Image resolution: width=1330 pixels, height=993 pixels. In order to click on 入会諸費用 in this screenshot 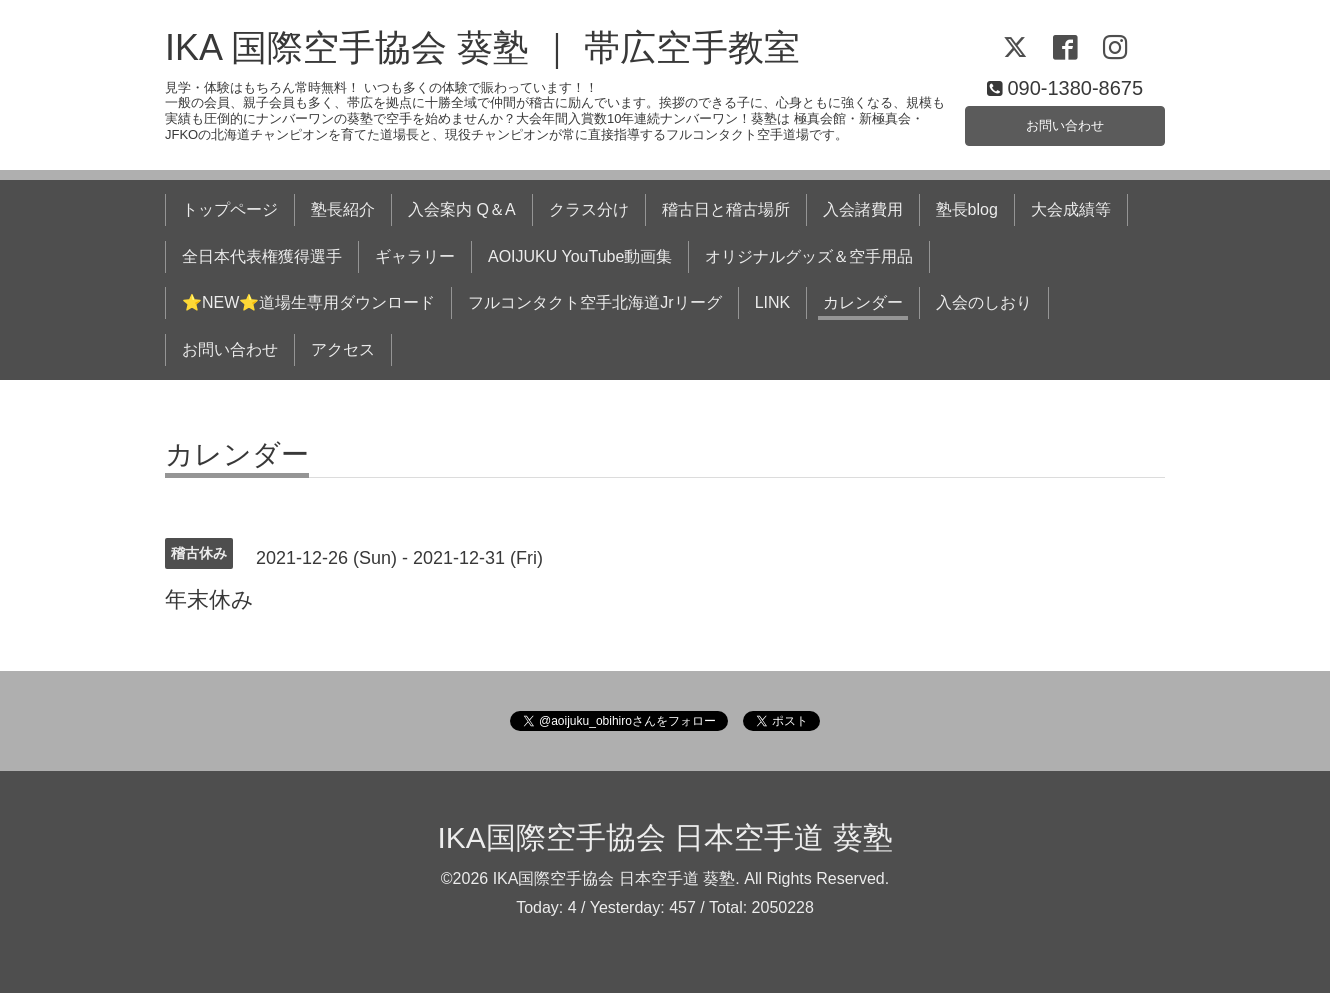, I will do `click(863, 209)`.